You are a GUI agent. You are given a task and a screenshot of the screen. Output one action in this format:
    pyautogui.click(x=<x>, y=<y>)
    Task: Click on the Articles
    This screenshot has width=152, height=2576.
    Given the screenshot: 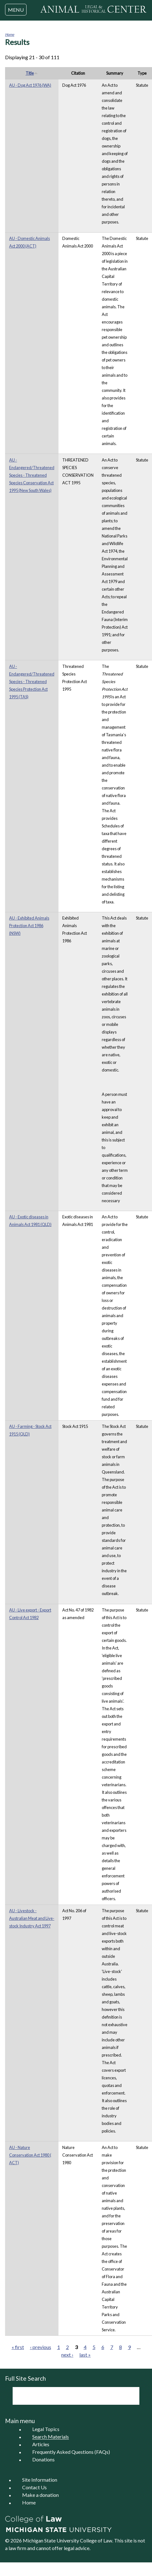 What is the action you would take?
    pyautogui.click(x=40, y=2444)
    